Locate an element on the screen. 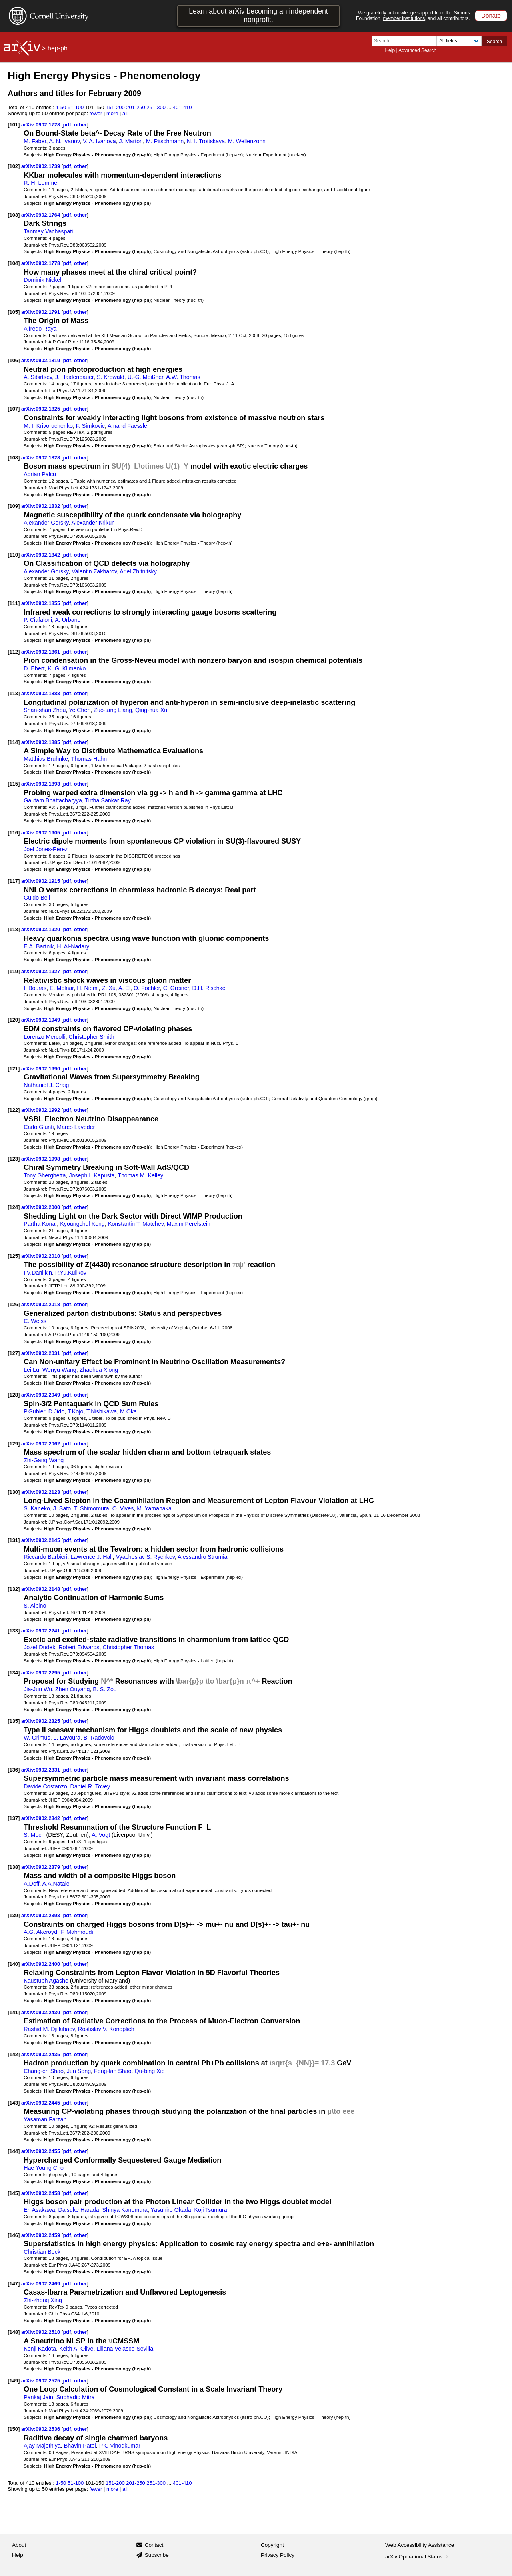 Image resolution: width=512 pixels, height=2576 pixels. Christian Beck is located at coordinates (42, 2252).